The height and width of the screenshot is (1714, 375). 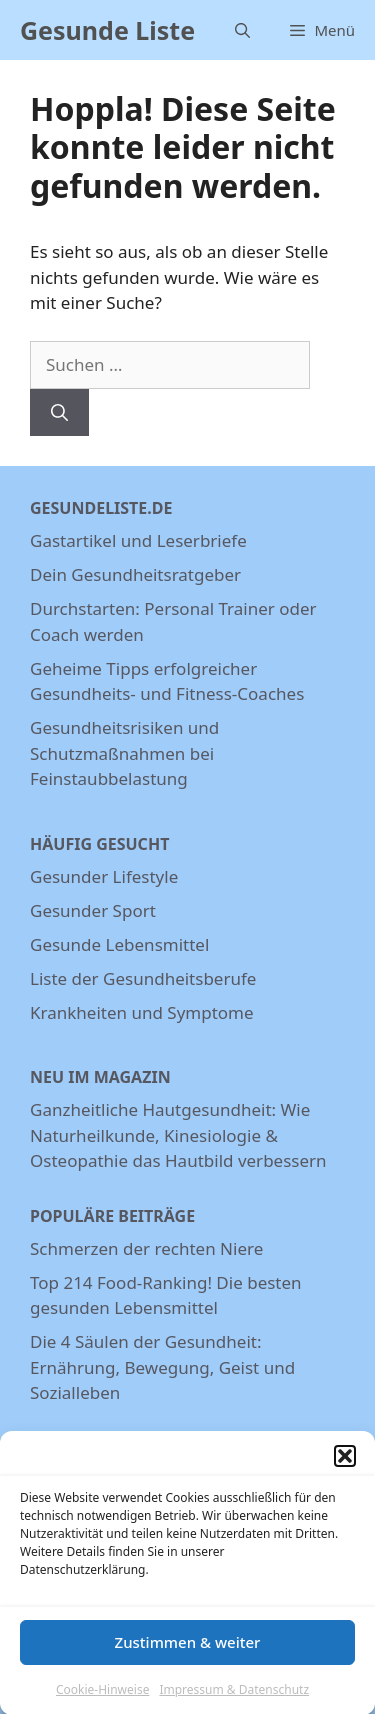 I want to click on Dein Gesundheitsratgeber, so click(x=135, y=574).